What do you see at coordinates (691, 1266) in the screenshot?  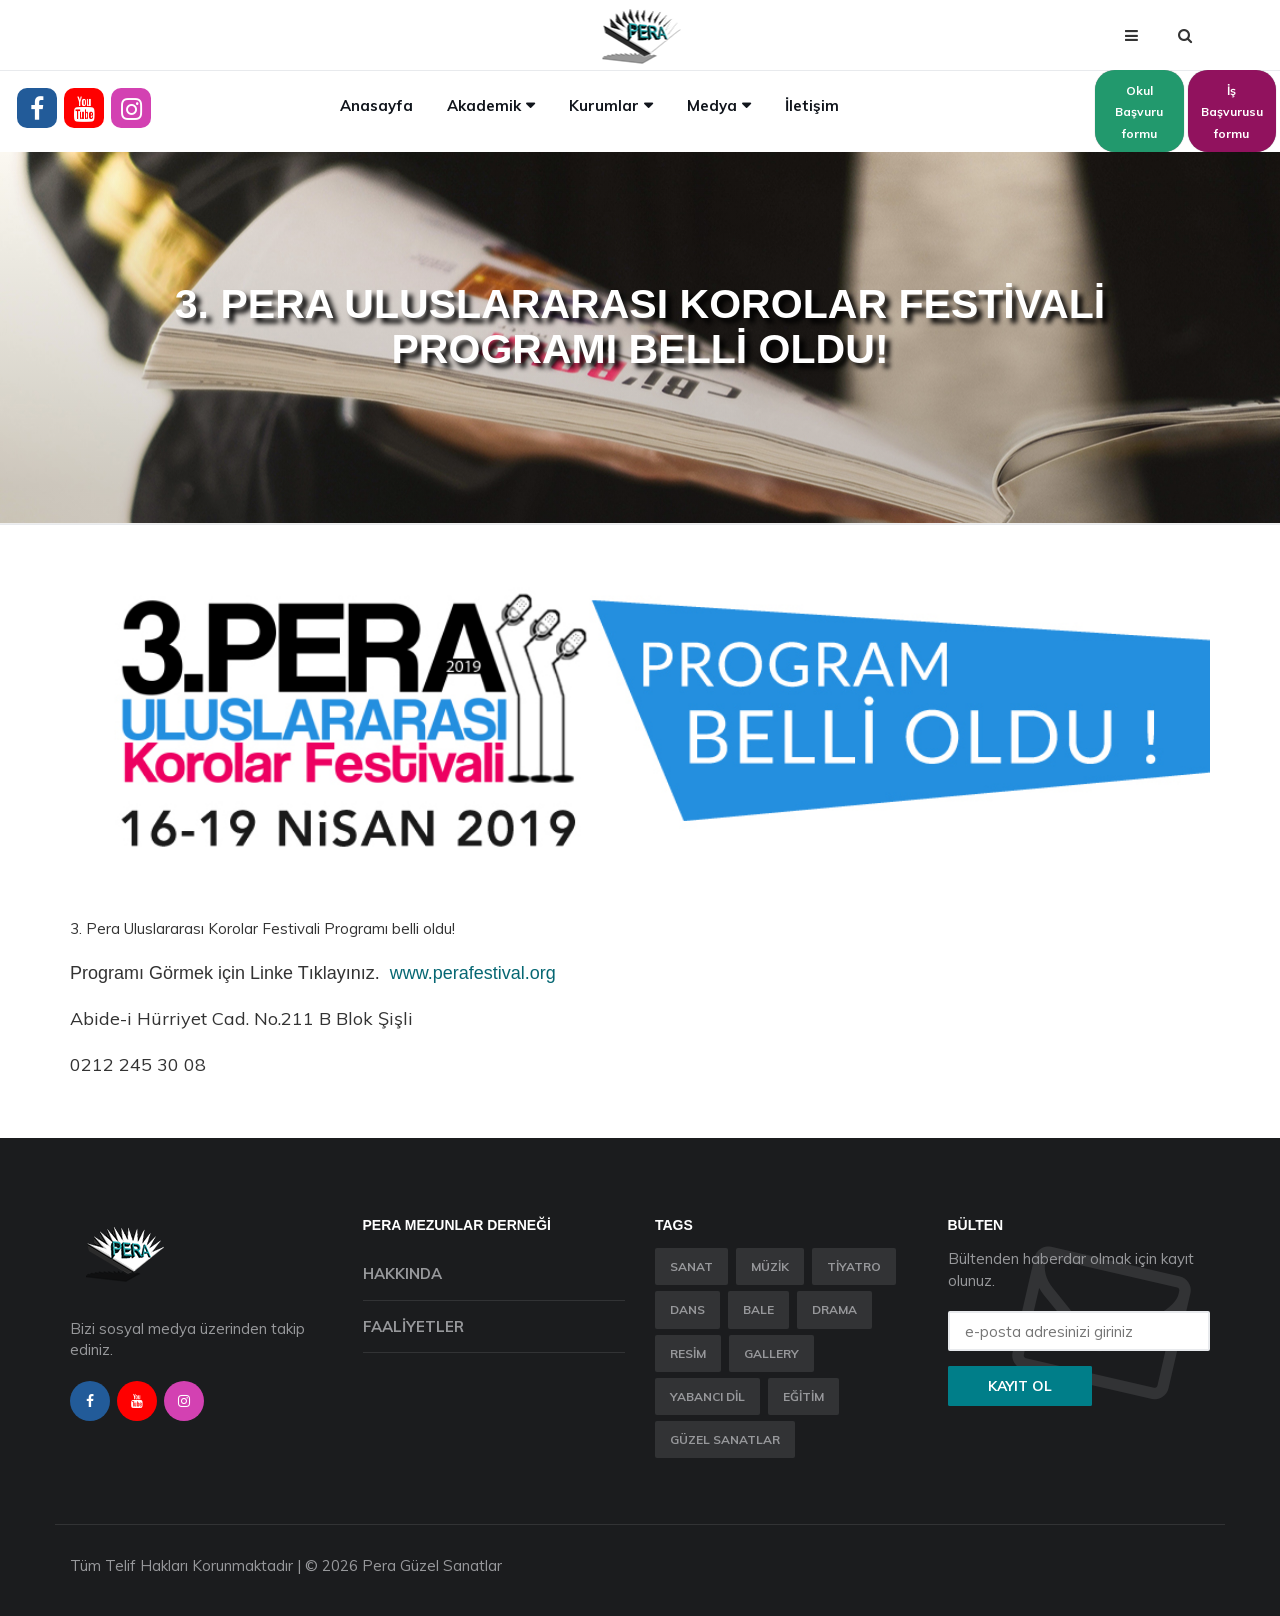 I see `Sanat` at bounding box center [691, 1266].